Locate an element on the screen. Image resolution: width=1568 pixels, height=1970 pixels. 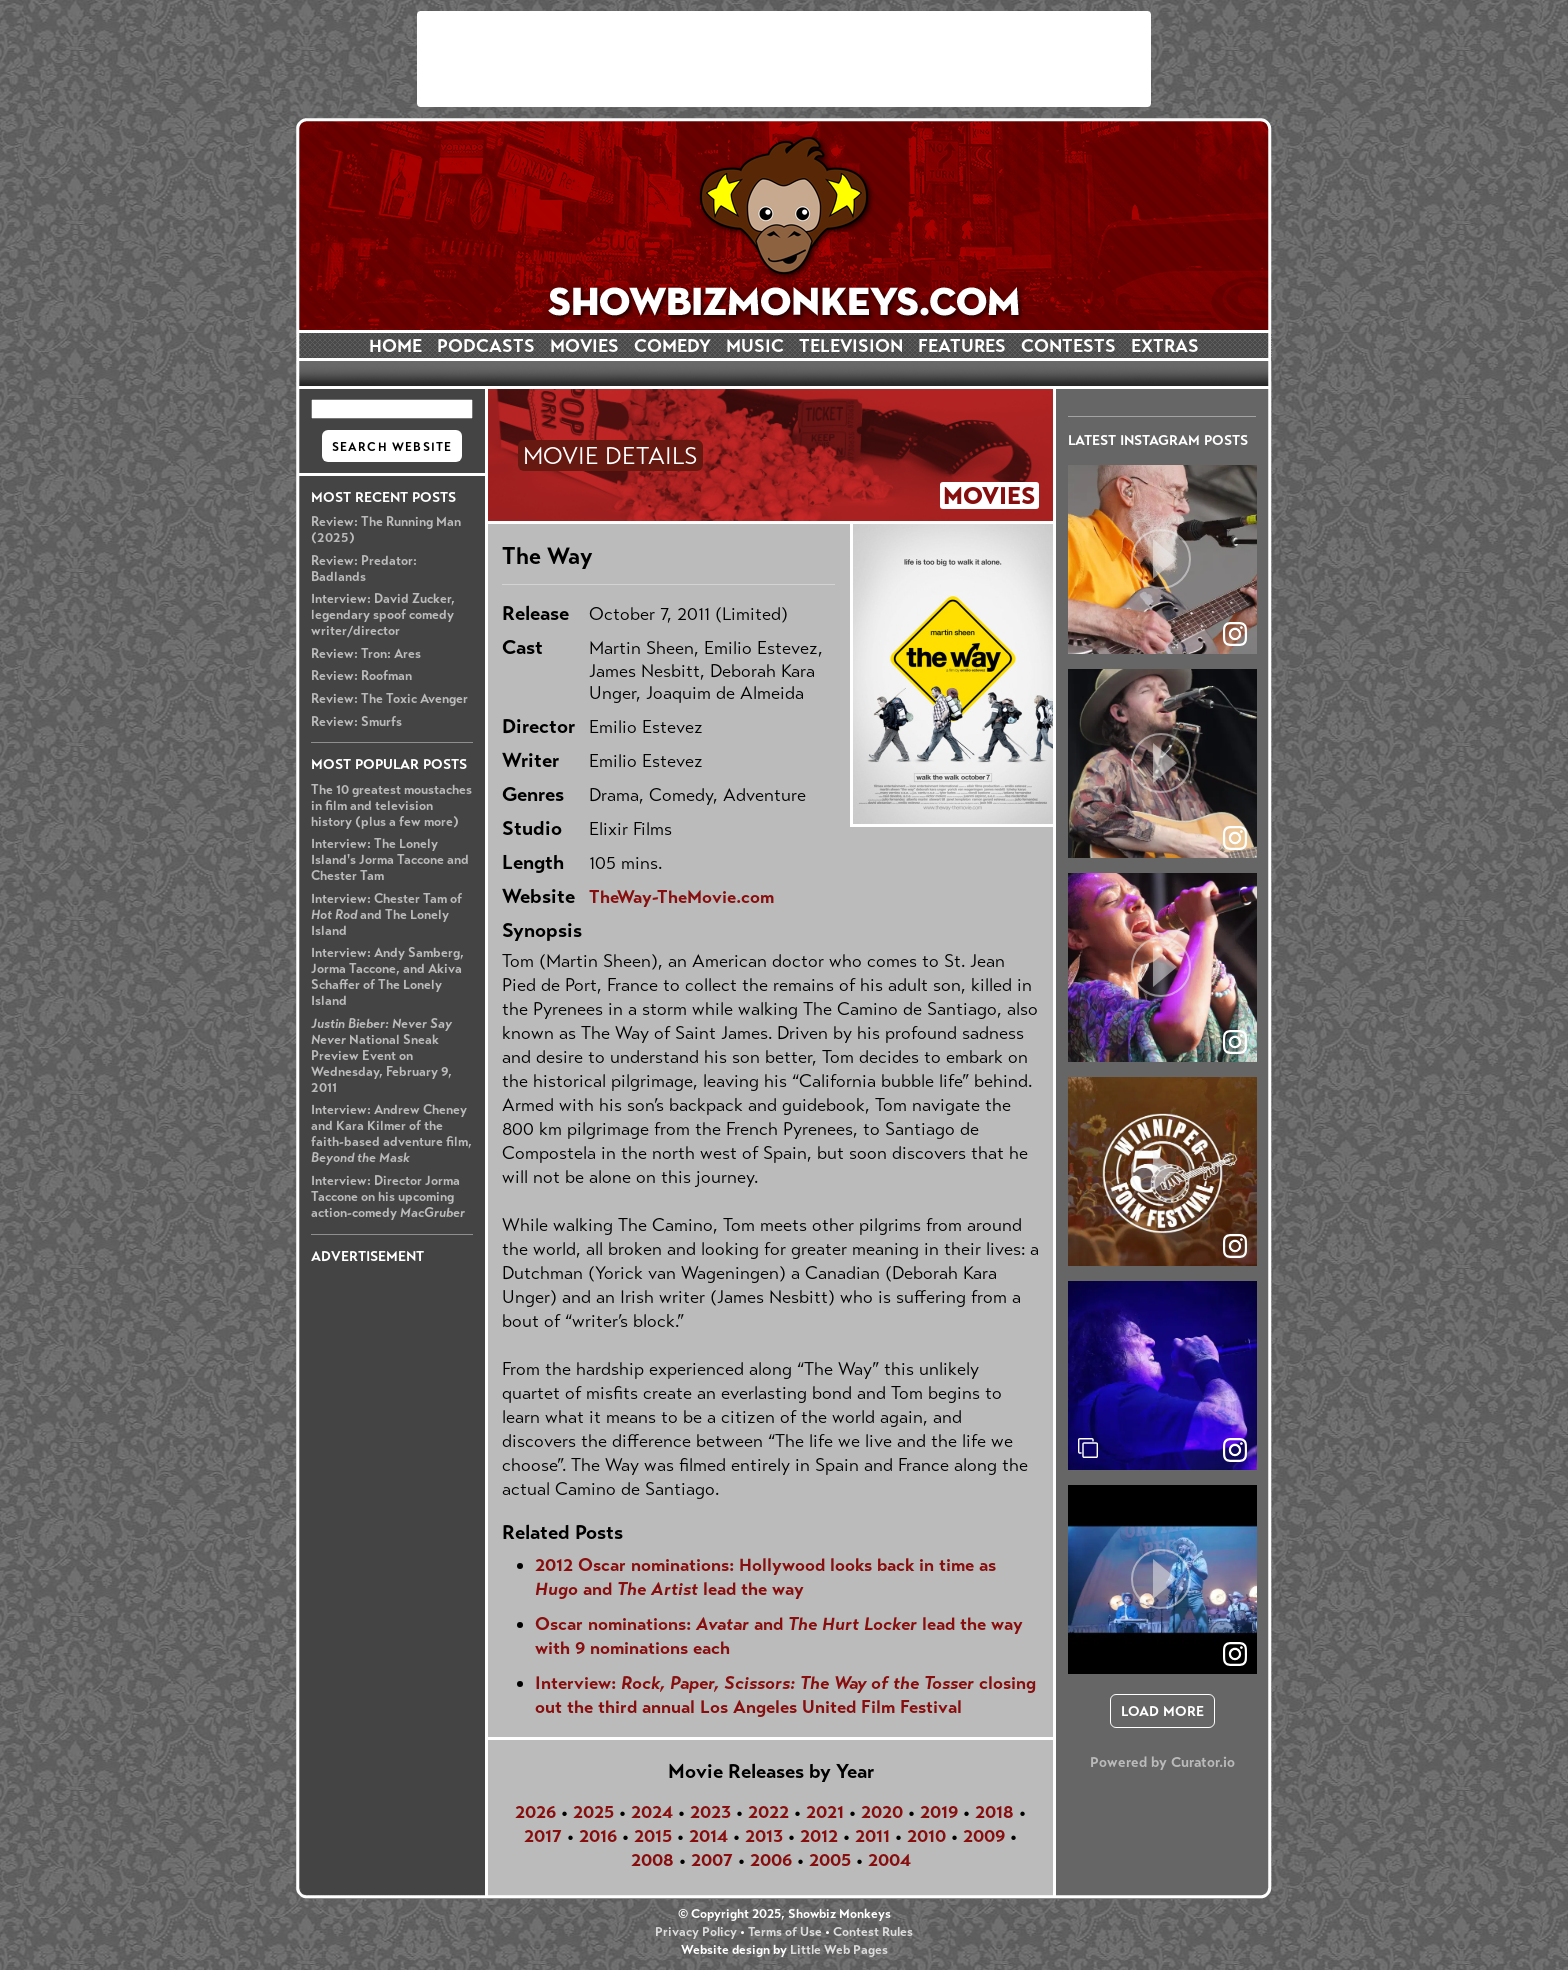
2009 is located at coordinates (984, 1836).